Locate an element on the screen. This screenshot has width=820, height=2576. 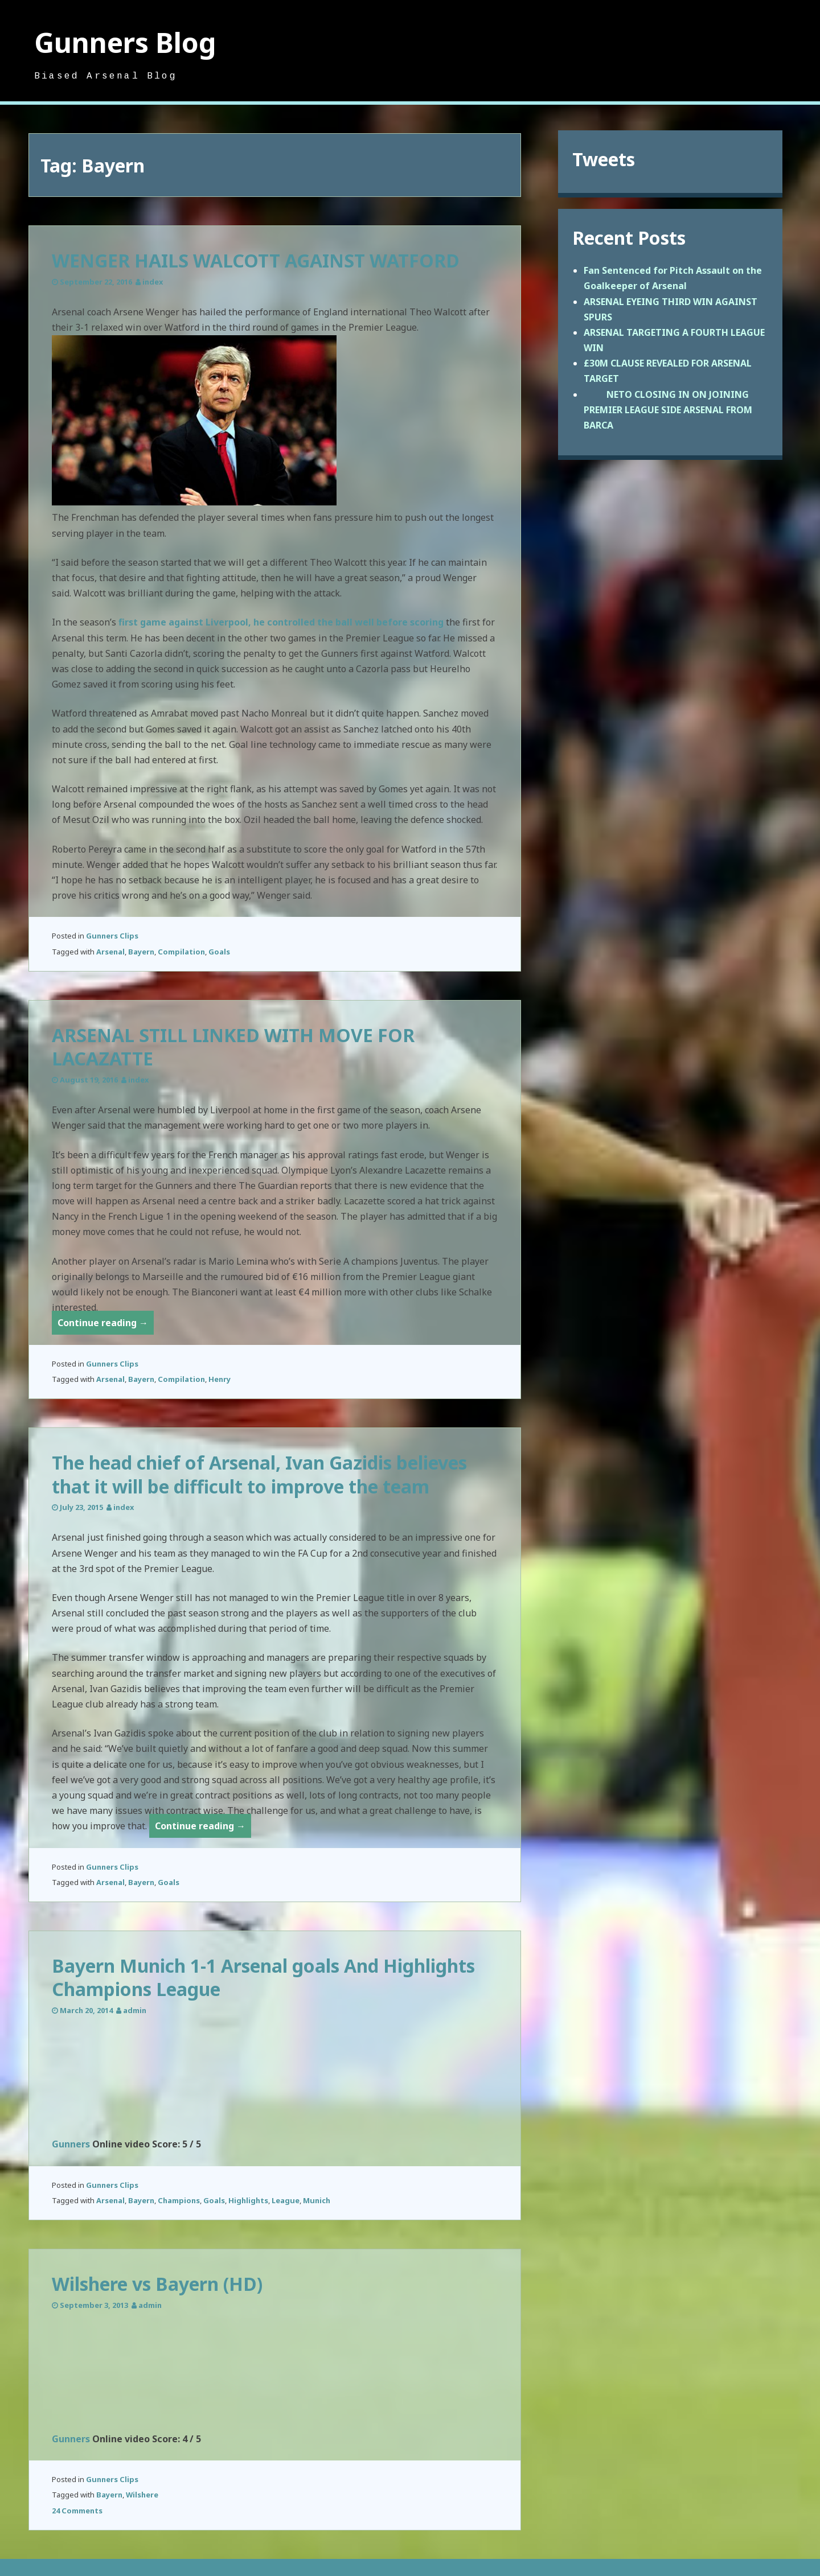
admin is located at coordinates (134, 2010).